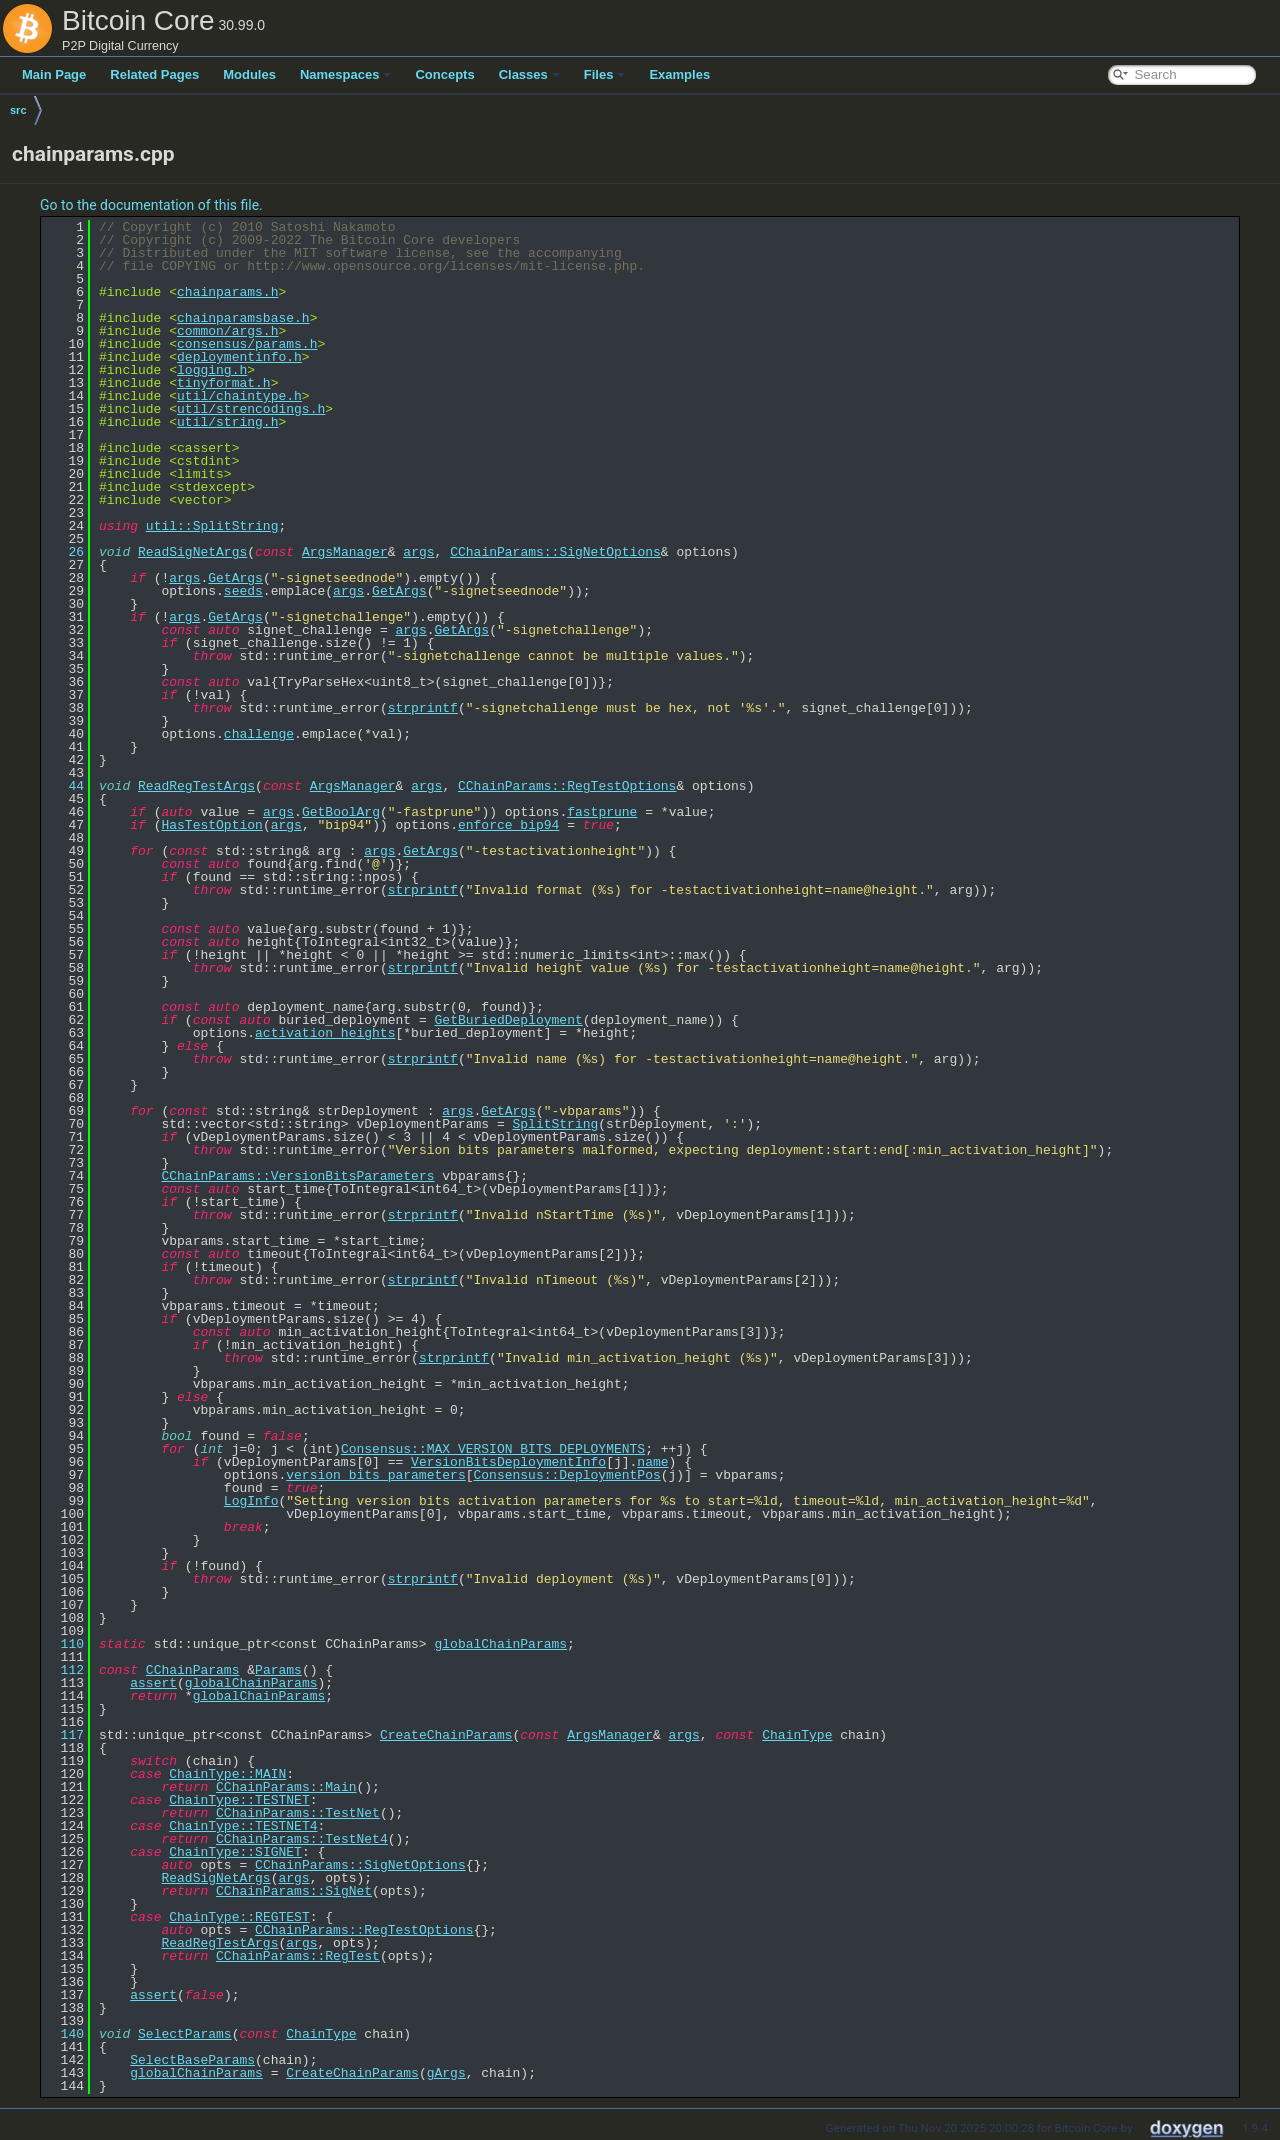  I want to click on ChainType::REGTEST, so click(239, 1917).